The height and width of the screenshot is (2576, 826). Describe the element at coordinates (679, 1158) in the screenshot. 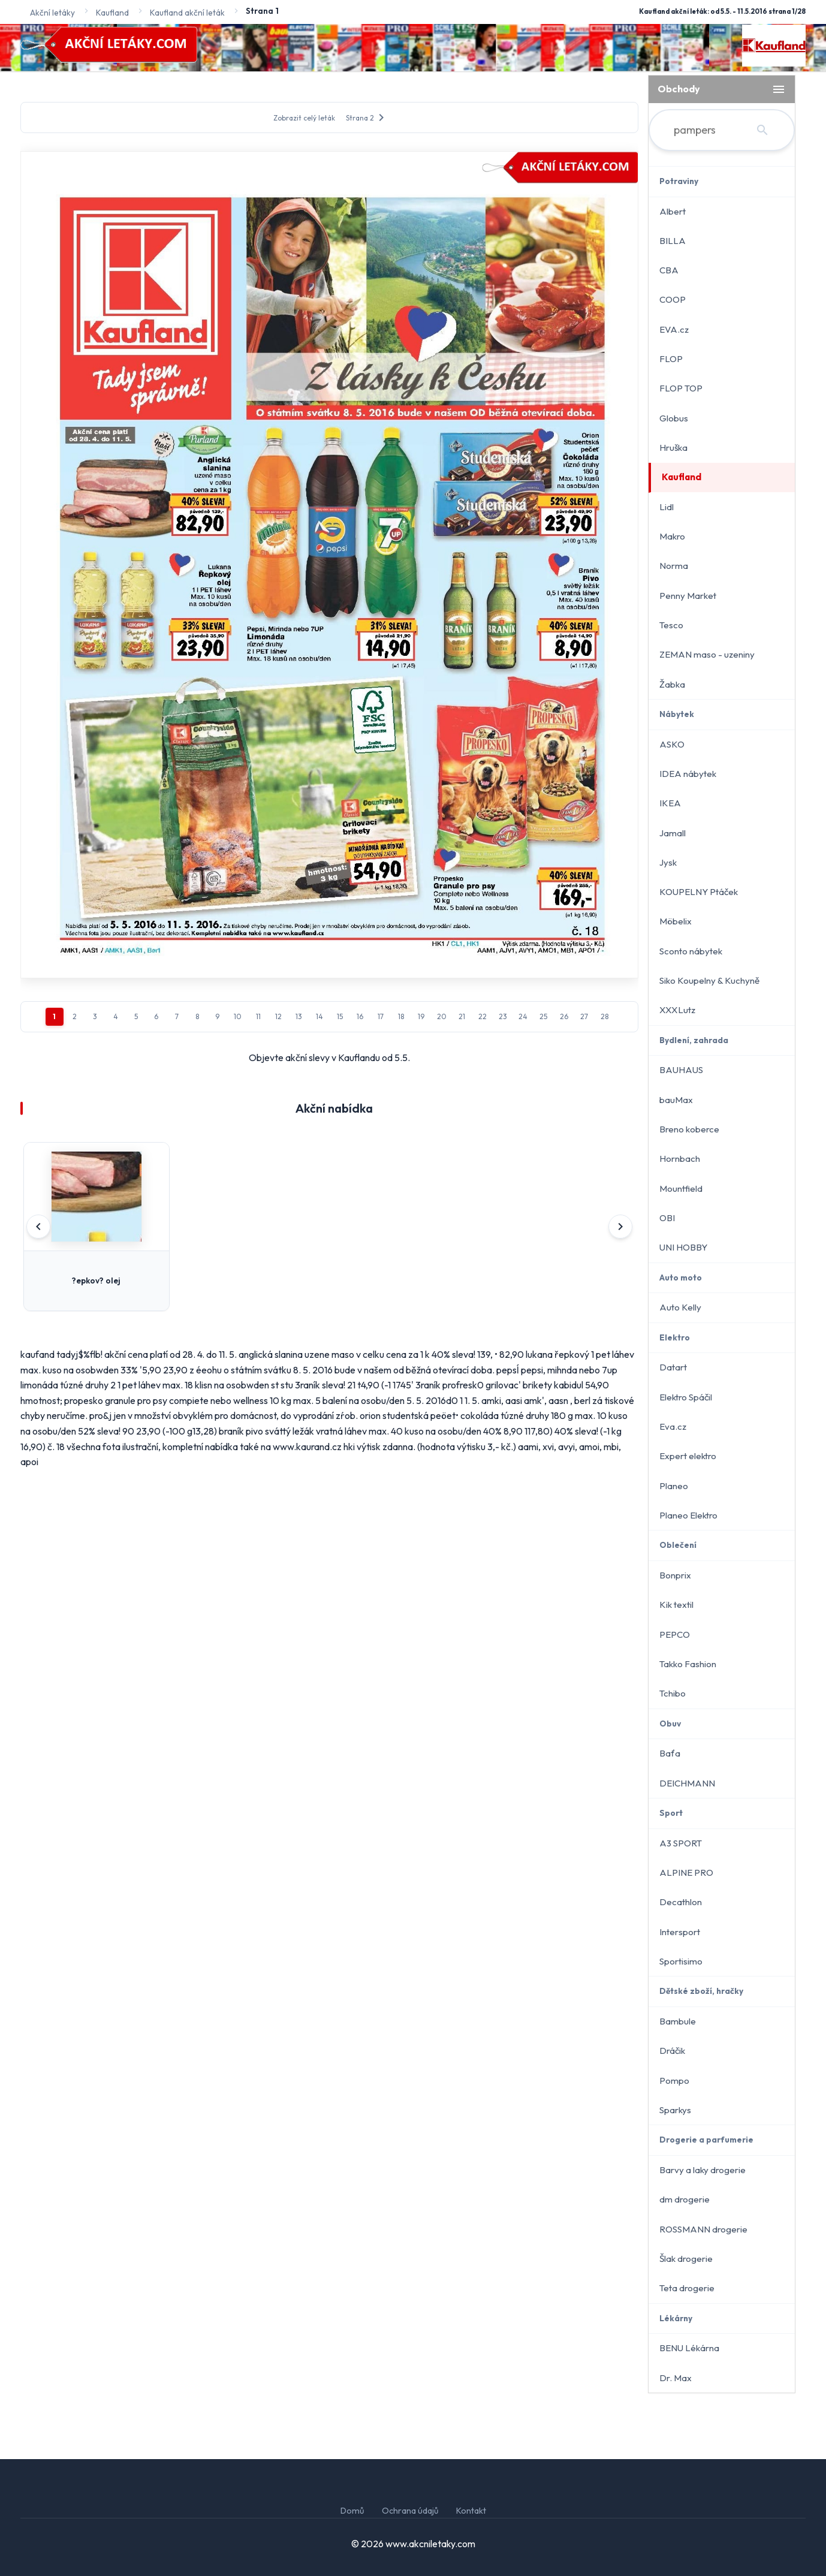

I see `Hornbach` at that location.